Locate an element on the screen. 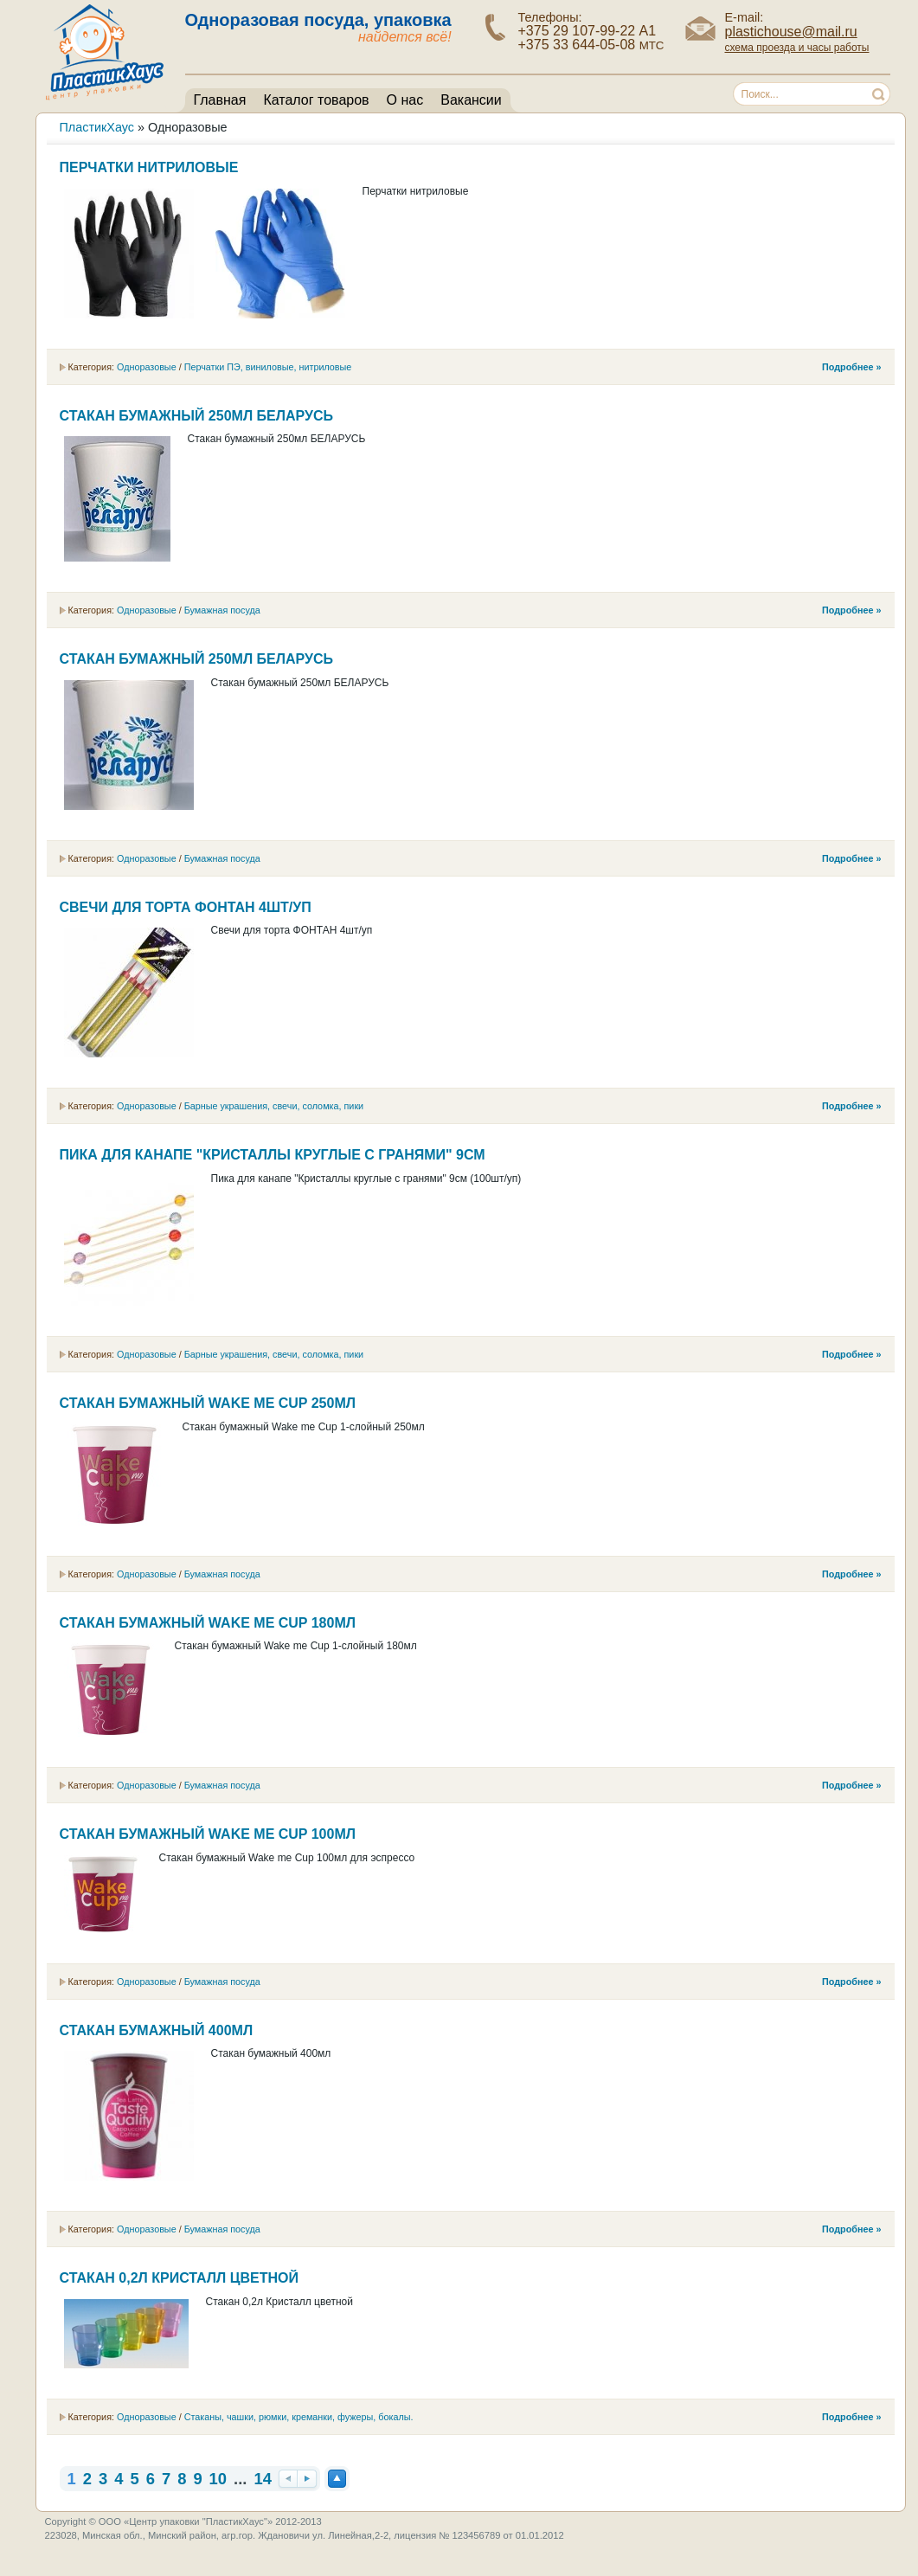 This screenshot has height=2576, width=918. Стакан бумажный Wake me Cup 250мл is located at coordinates (208, 1403).